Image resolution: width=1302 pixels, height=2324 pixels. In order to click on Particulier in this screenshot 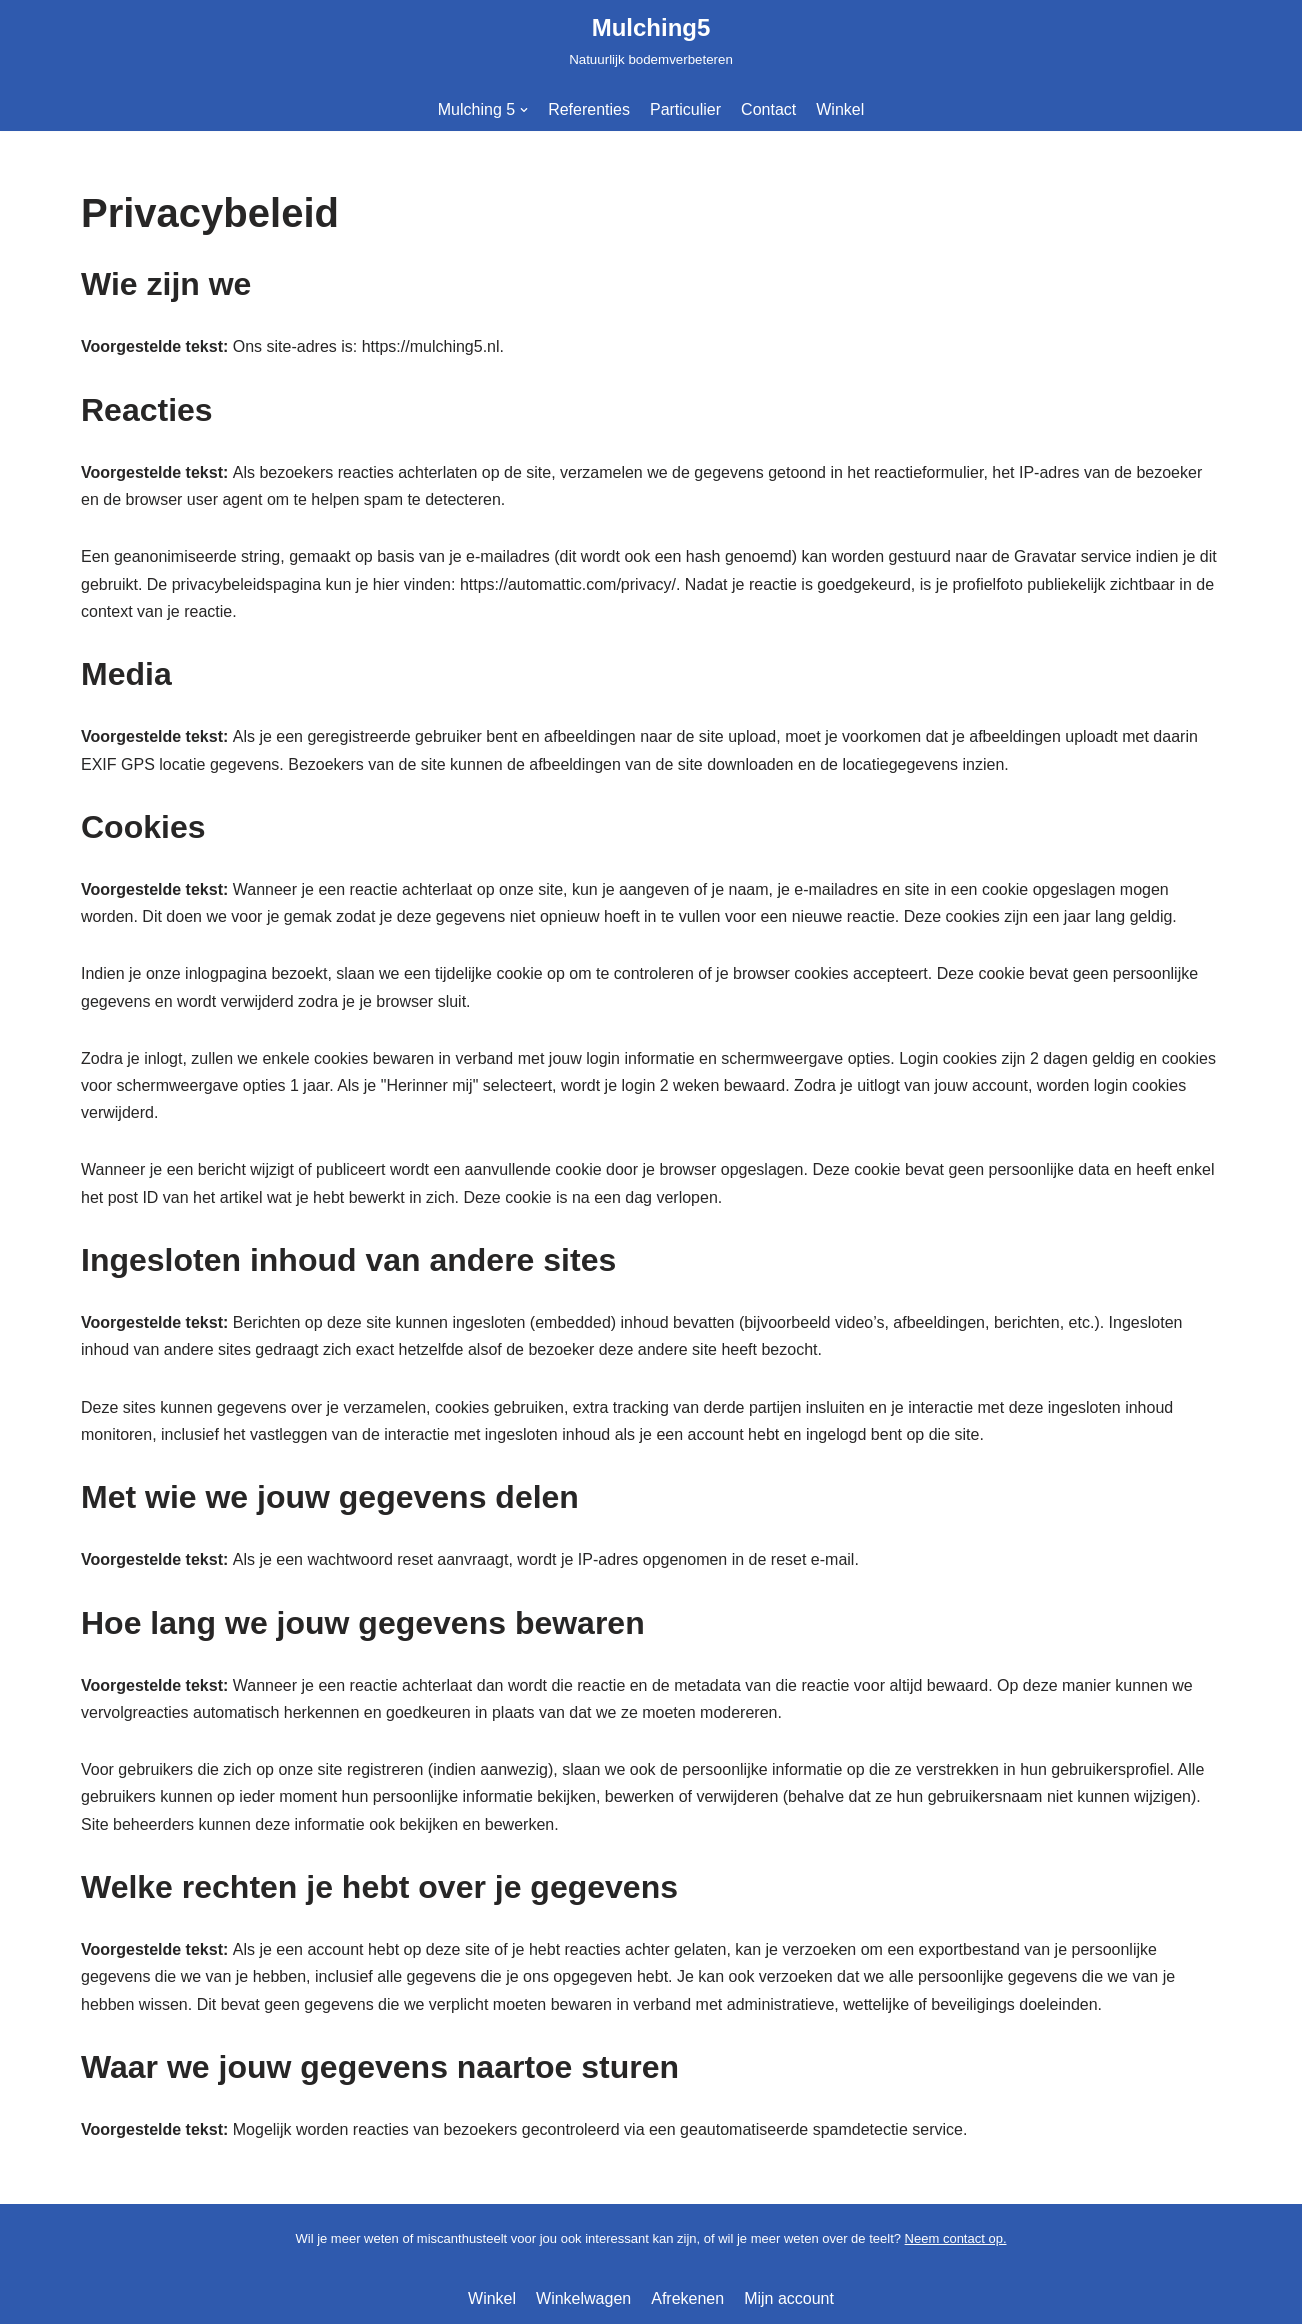, I will do `click(685, 109)`.